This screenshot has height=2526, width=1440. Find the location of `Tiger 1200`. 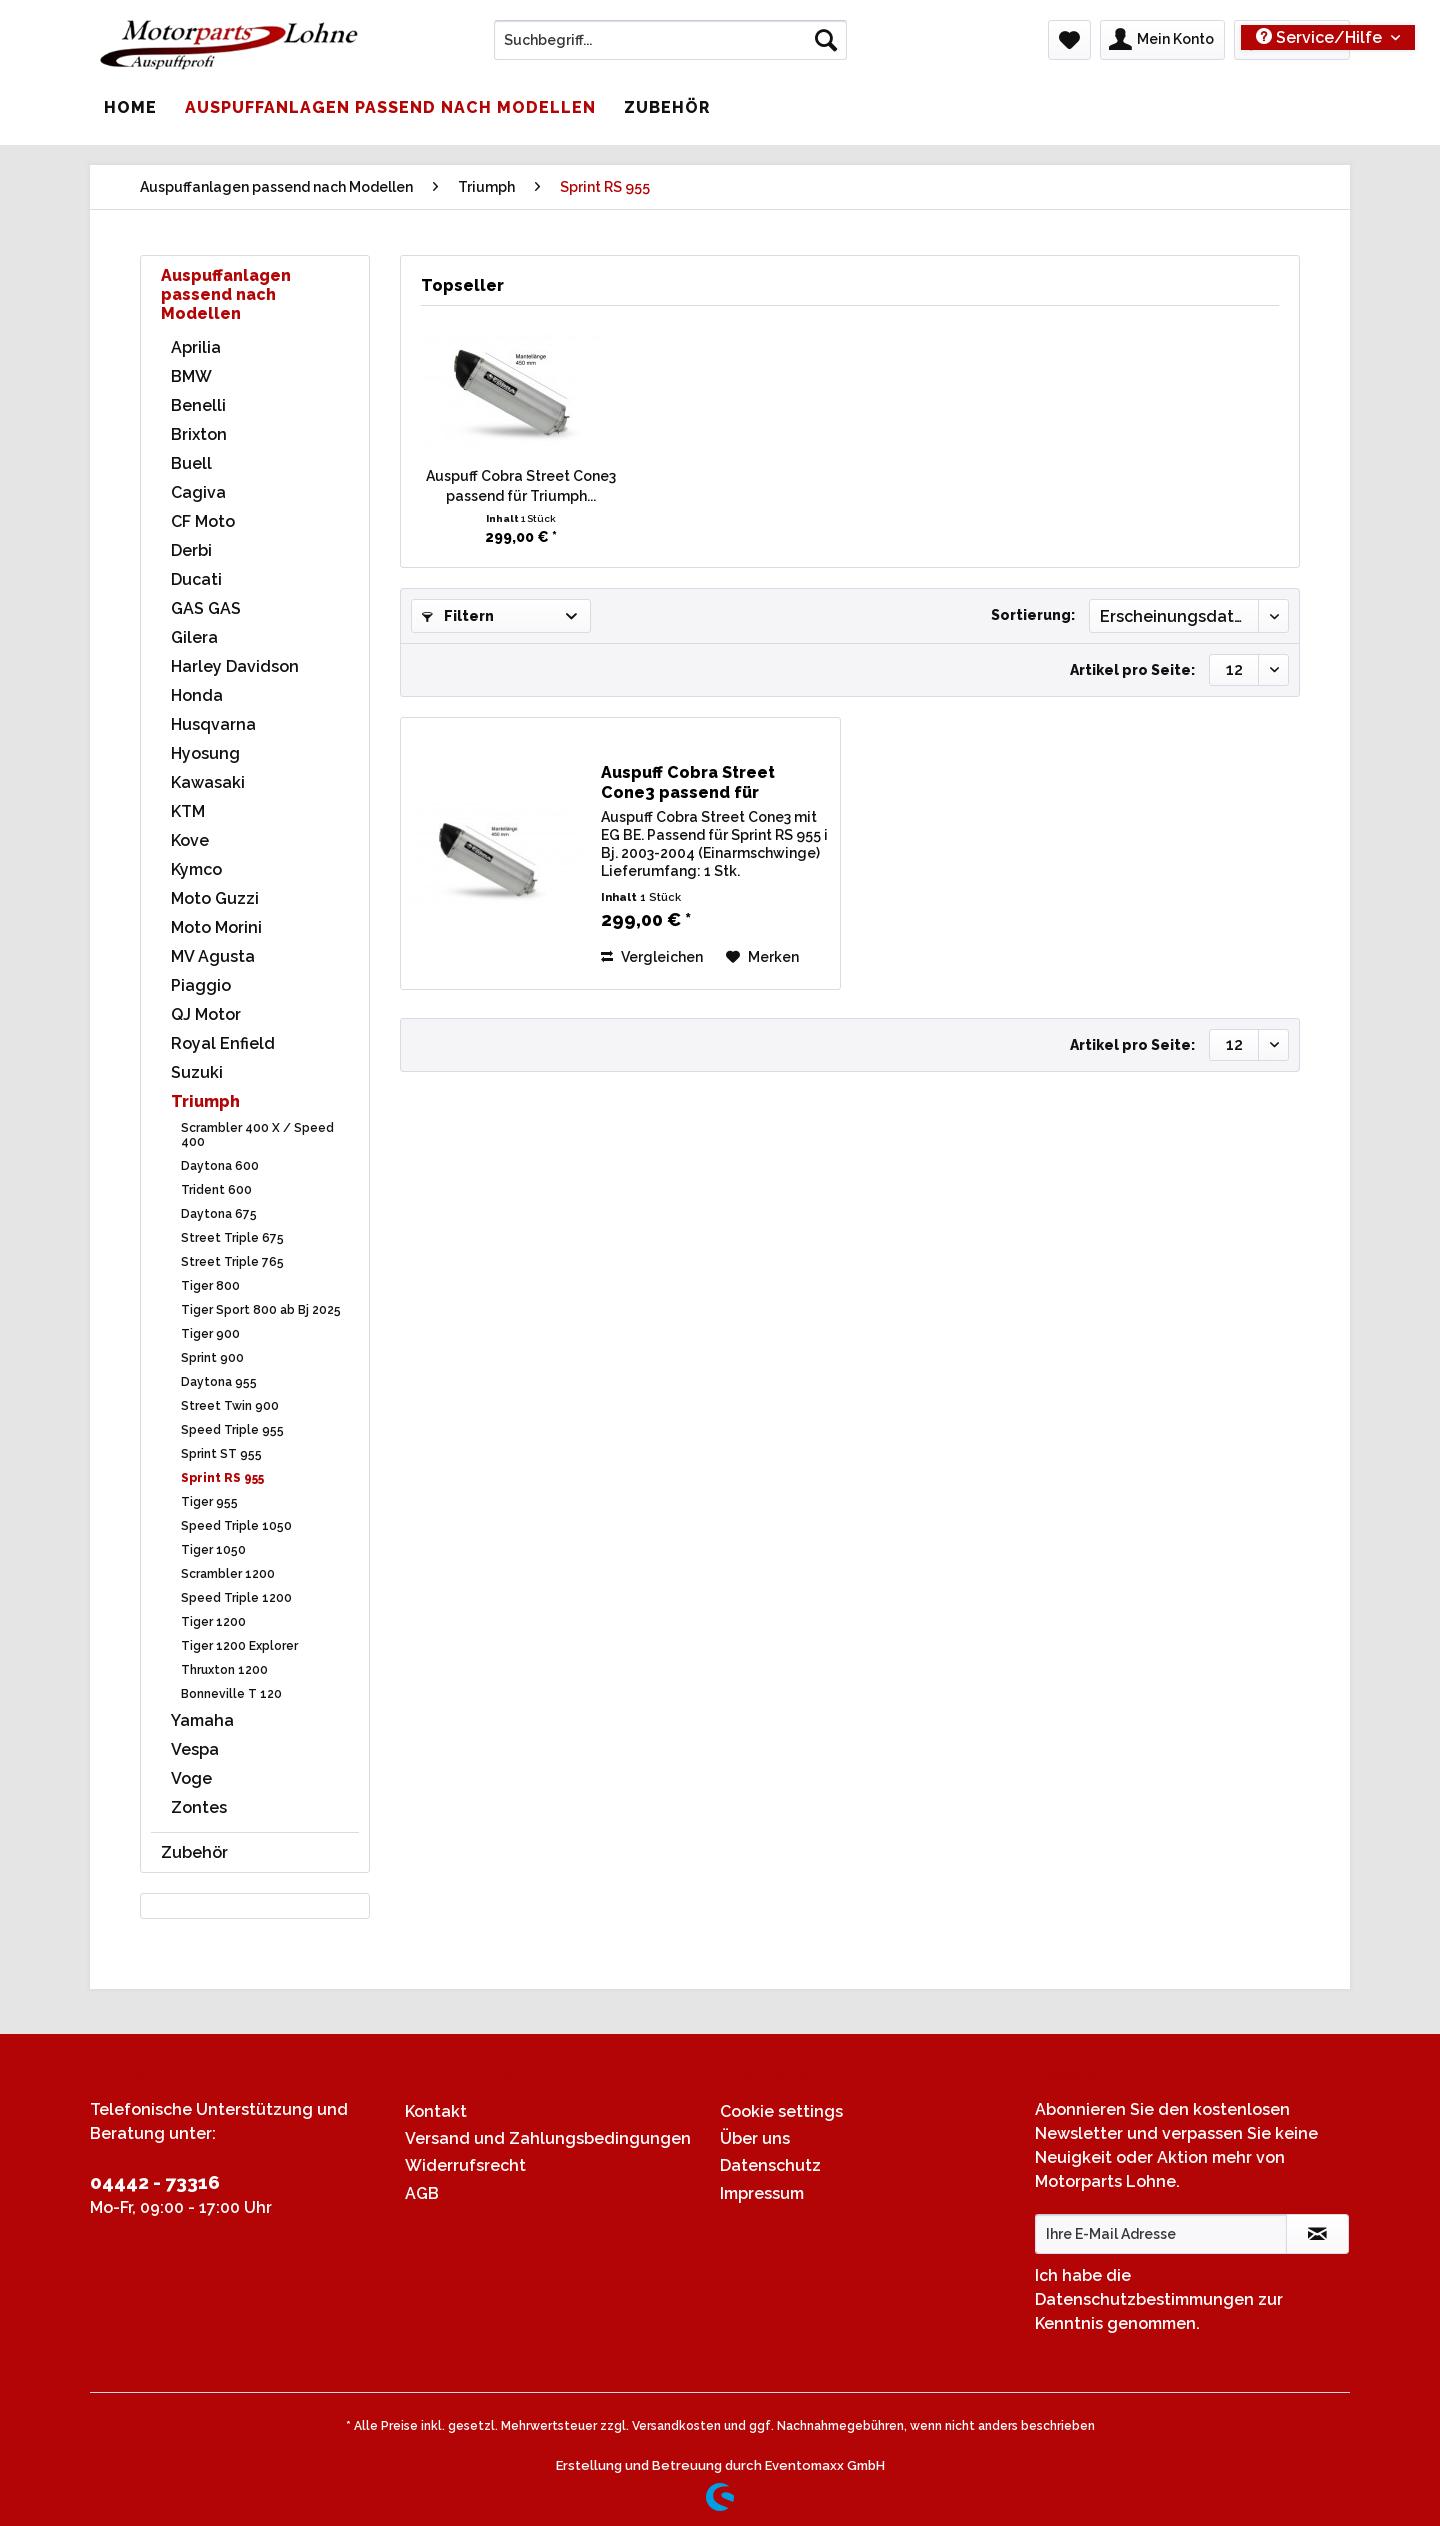

Tiger 1200 is located at coordinates (213, 1622).